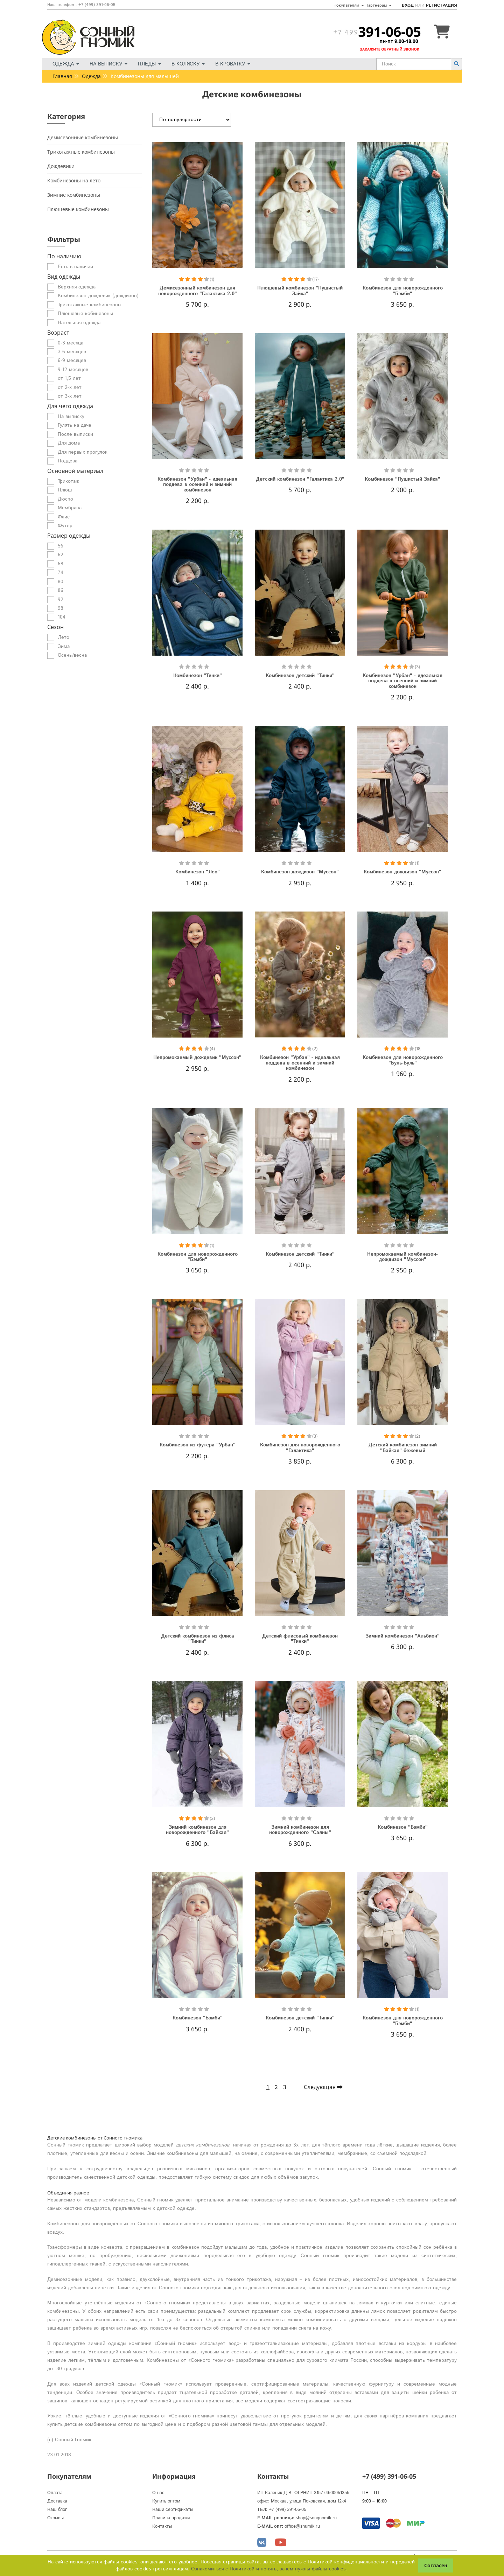 The image size is (504, 2576). What do you see at coordinates (65, 499) in the screenshot?
I see `Дюспо` at bounding box center [65, 499].